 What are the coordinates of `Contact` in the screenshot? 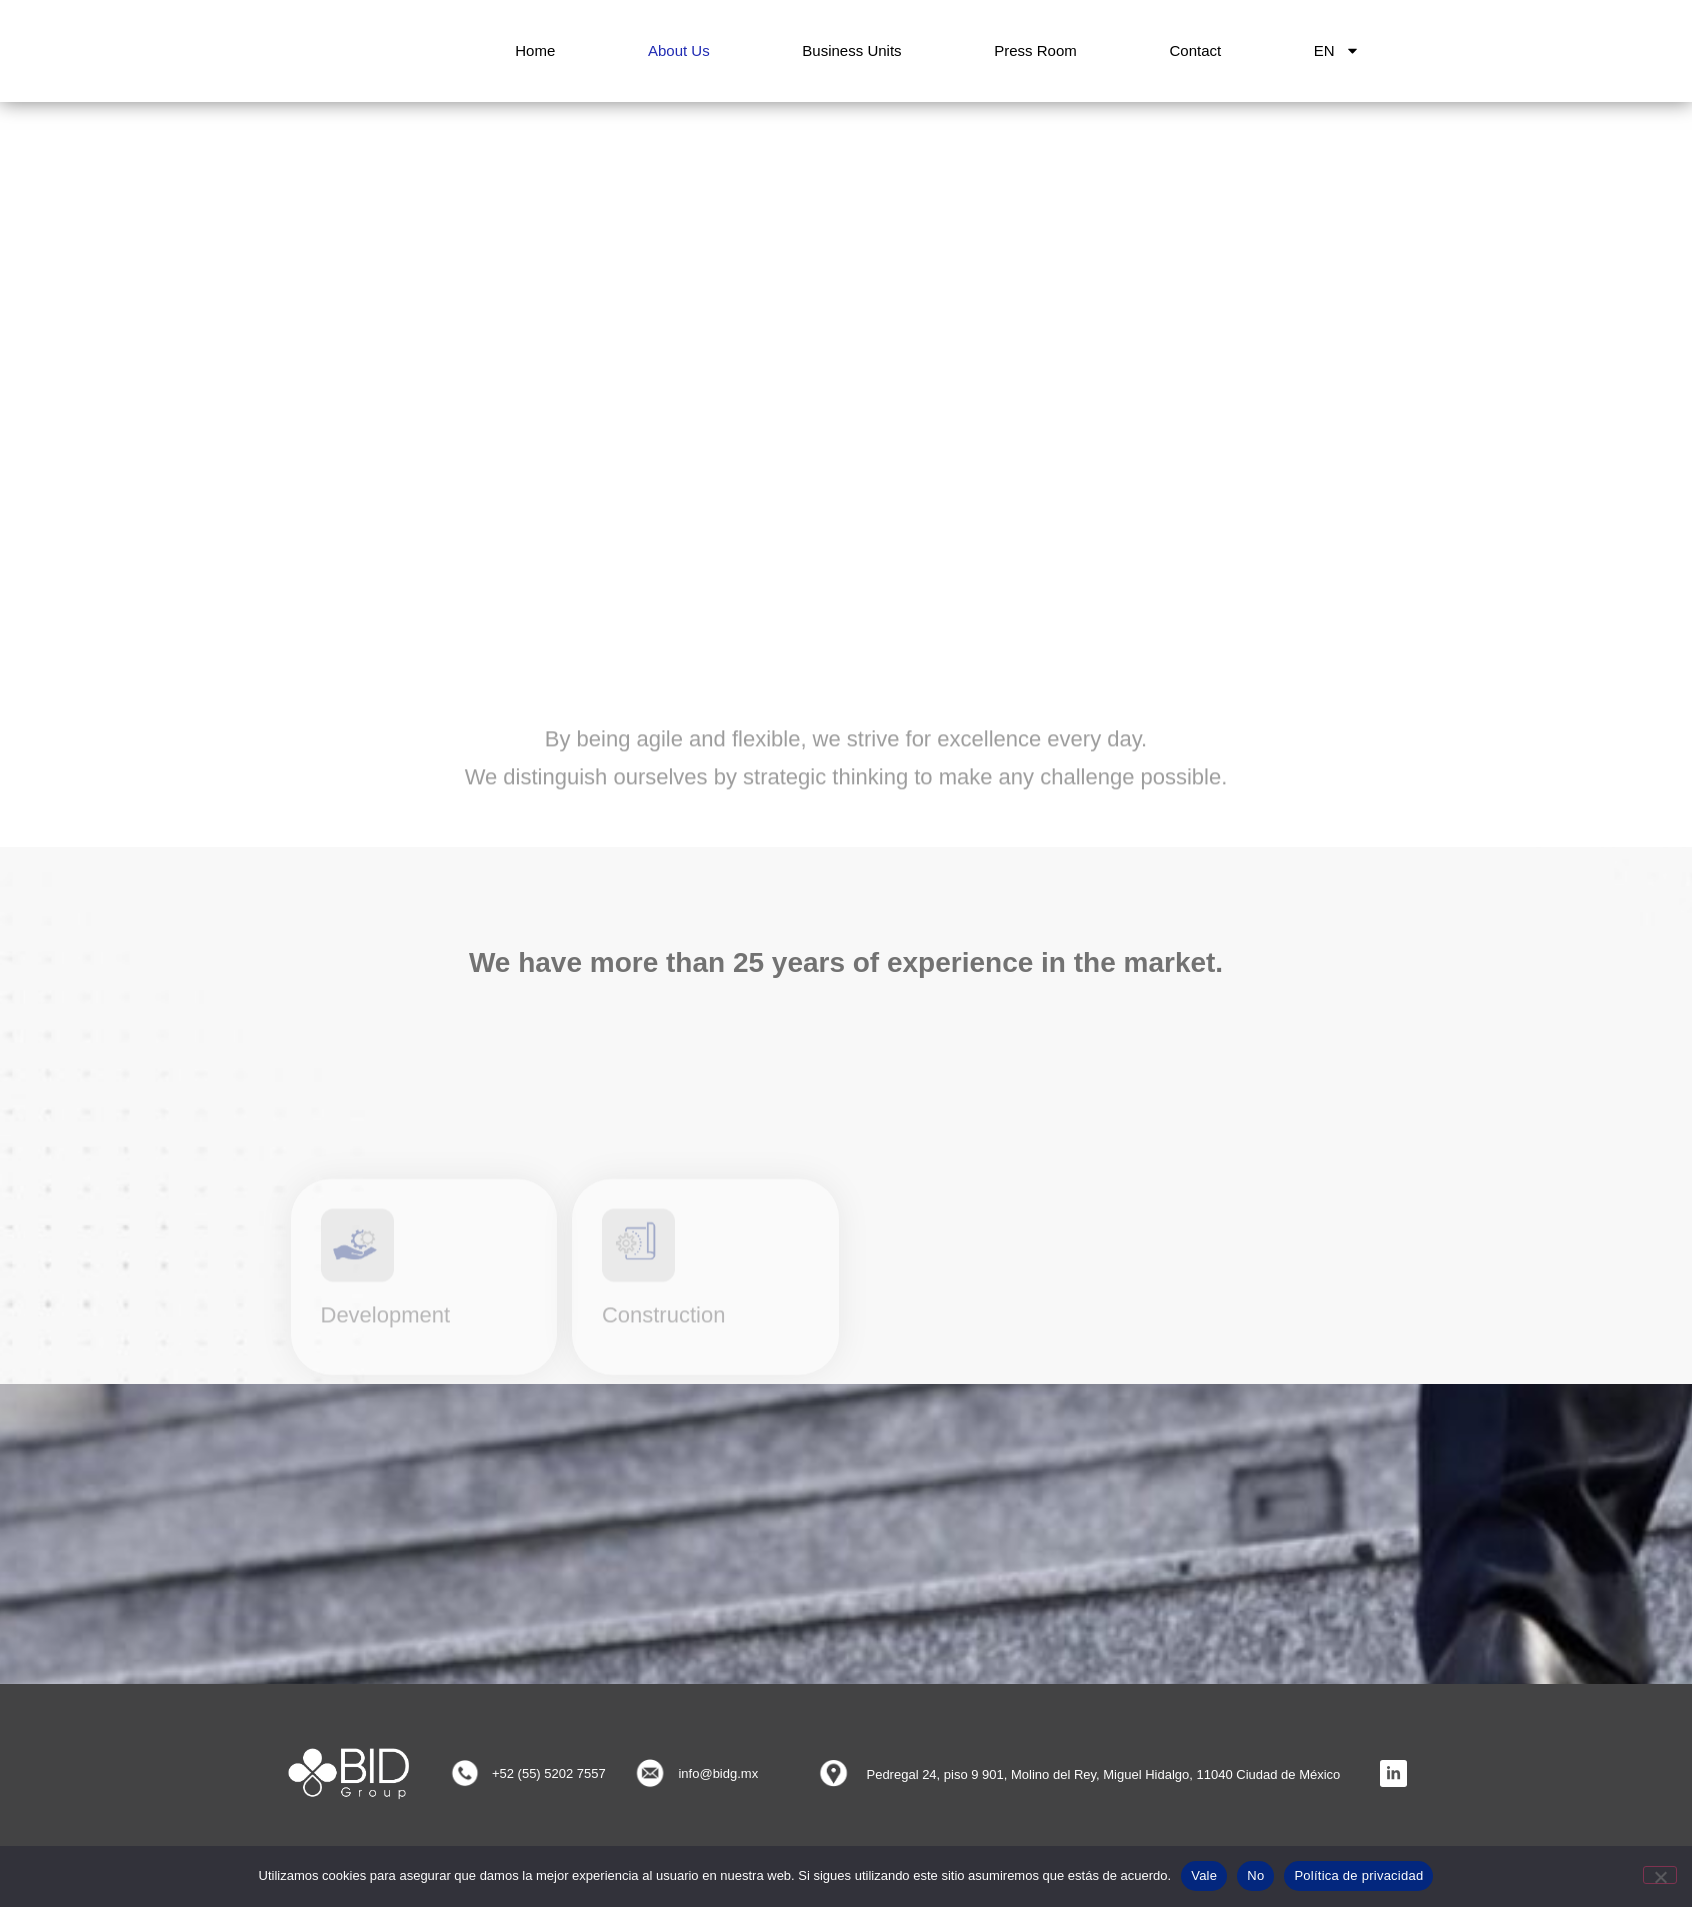 It's located at (1195, 50).